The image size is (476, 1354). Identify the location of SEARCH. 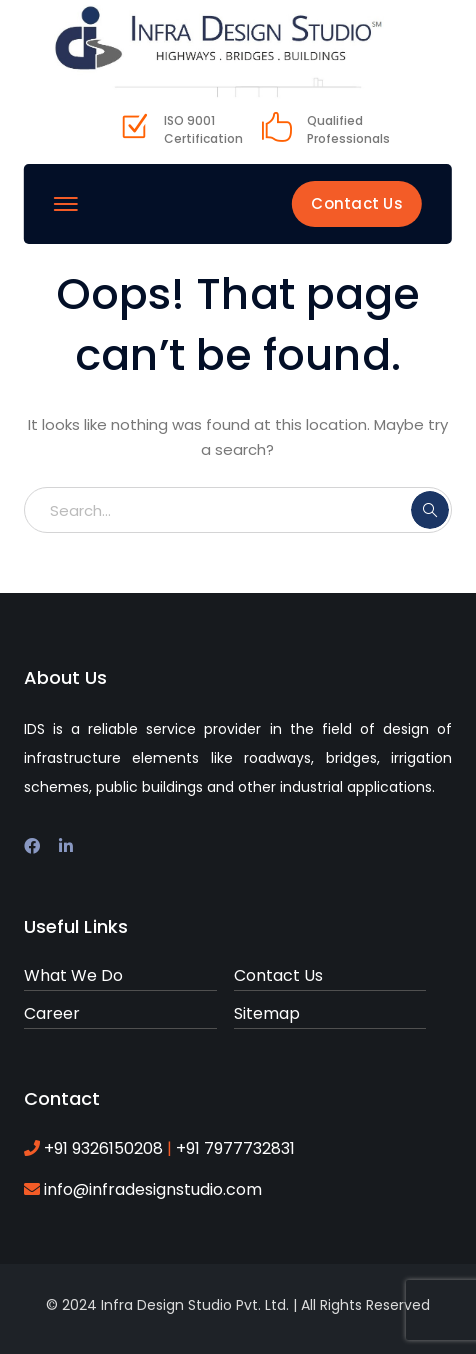
(430, 510).